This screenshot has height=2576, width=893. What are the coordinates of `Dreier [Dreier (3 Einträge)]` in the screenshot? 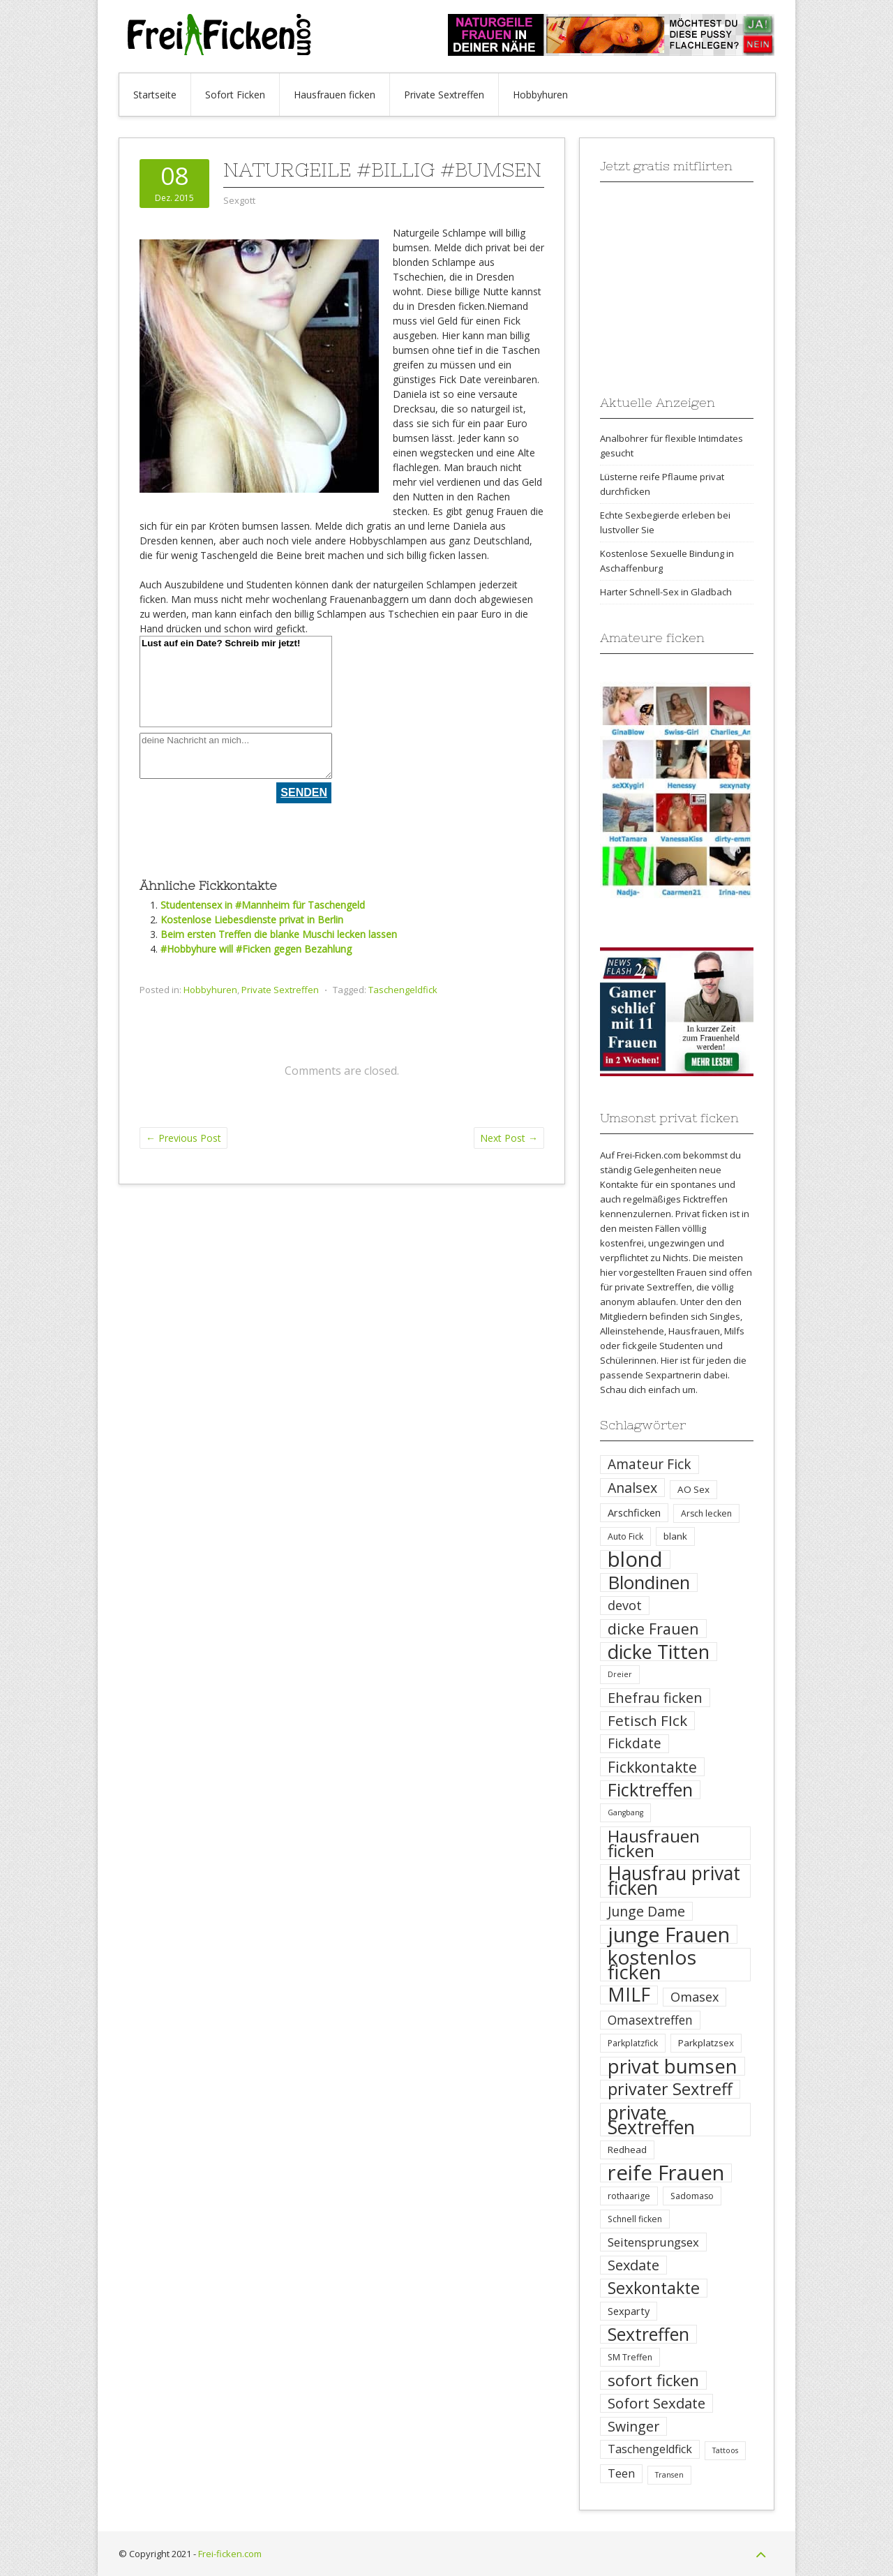 It's located at (620, 1674).